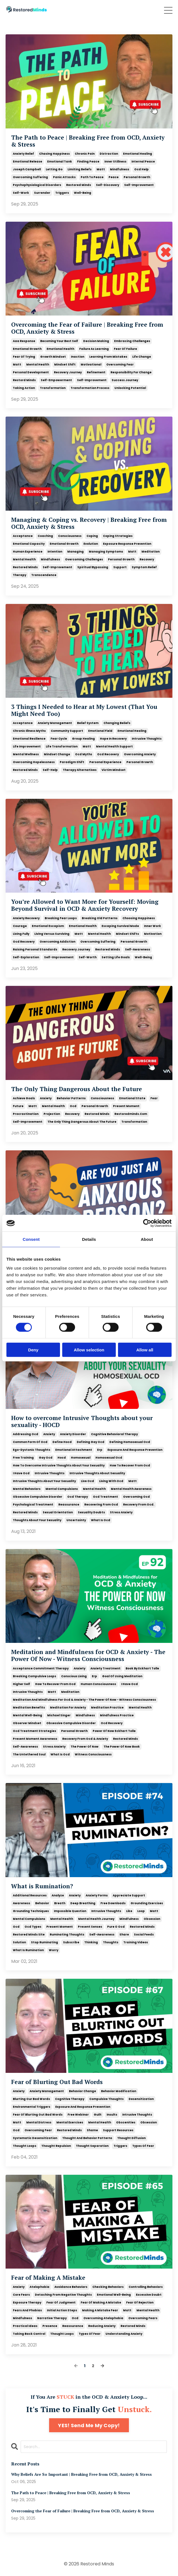 This screenshot has height=2576, width=178. What do you see at coordinates (27, 1723) in the screenshot?
I see `observer mindset` at bounding box center [27, 1723].